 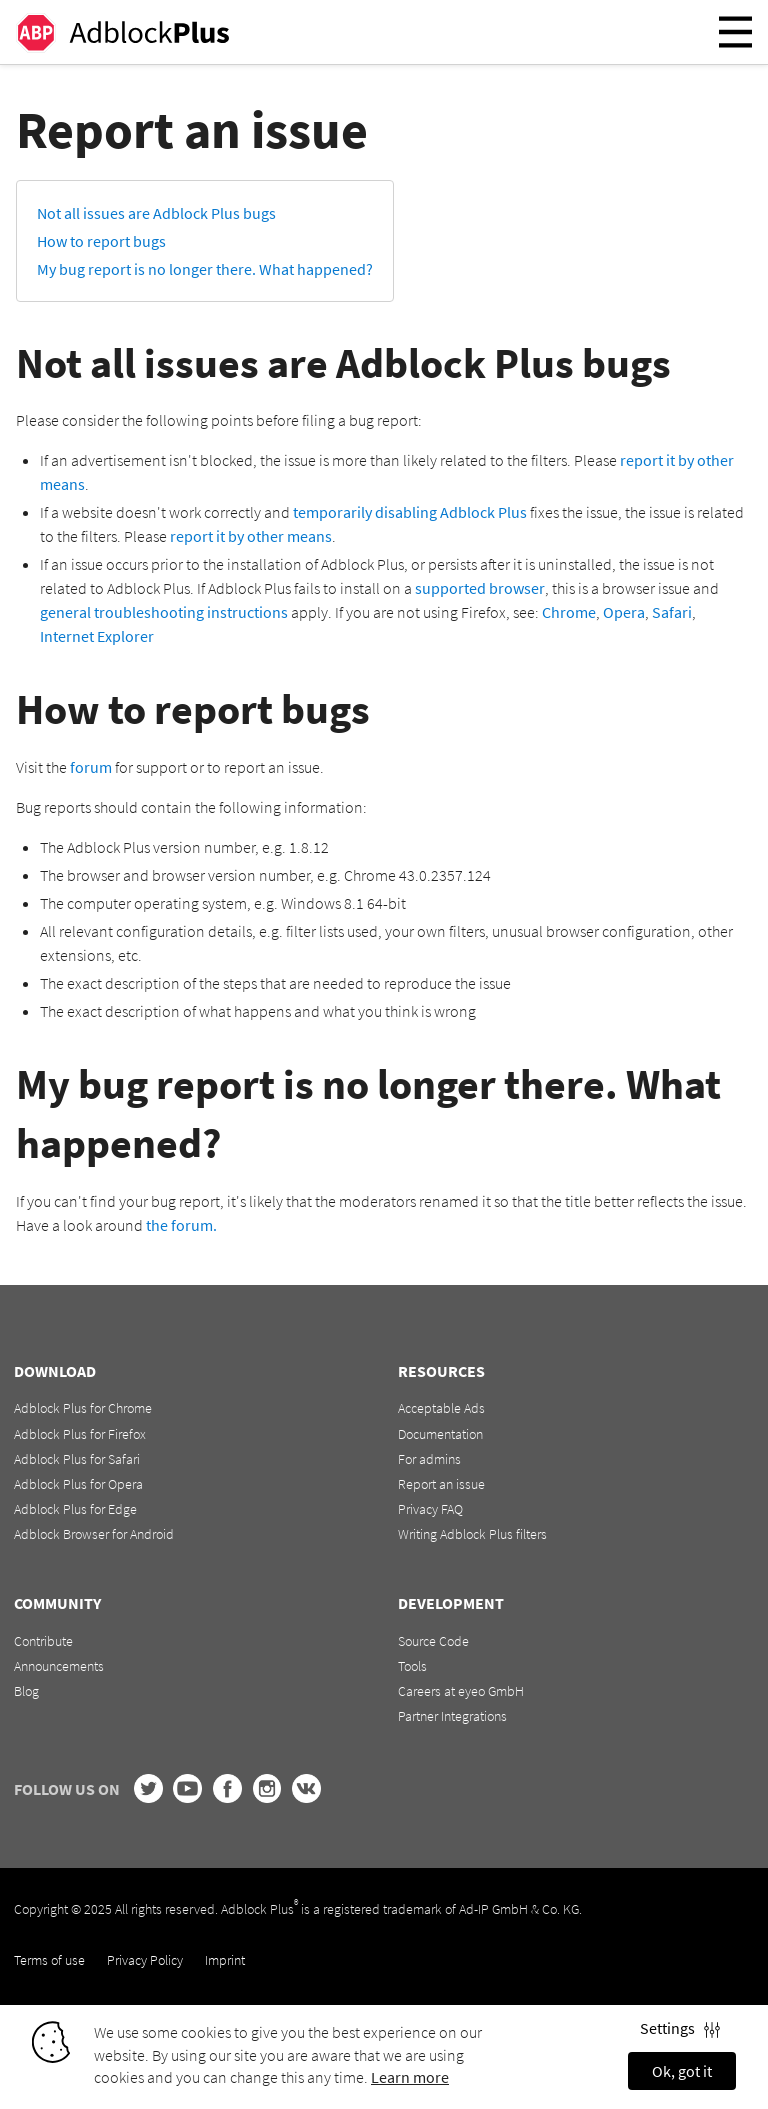 What do you see at coordinates (205, 269) in the screenshot?
I see `My bug report is no longer there. What happened?` at bounding box center [205, 269].